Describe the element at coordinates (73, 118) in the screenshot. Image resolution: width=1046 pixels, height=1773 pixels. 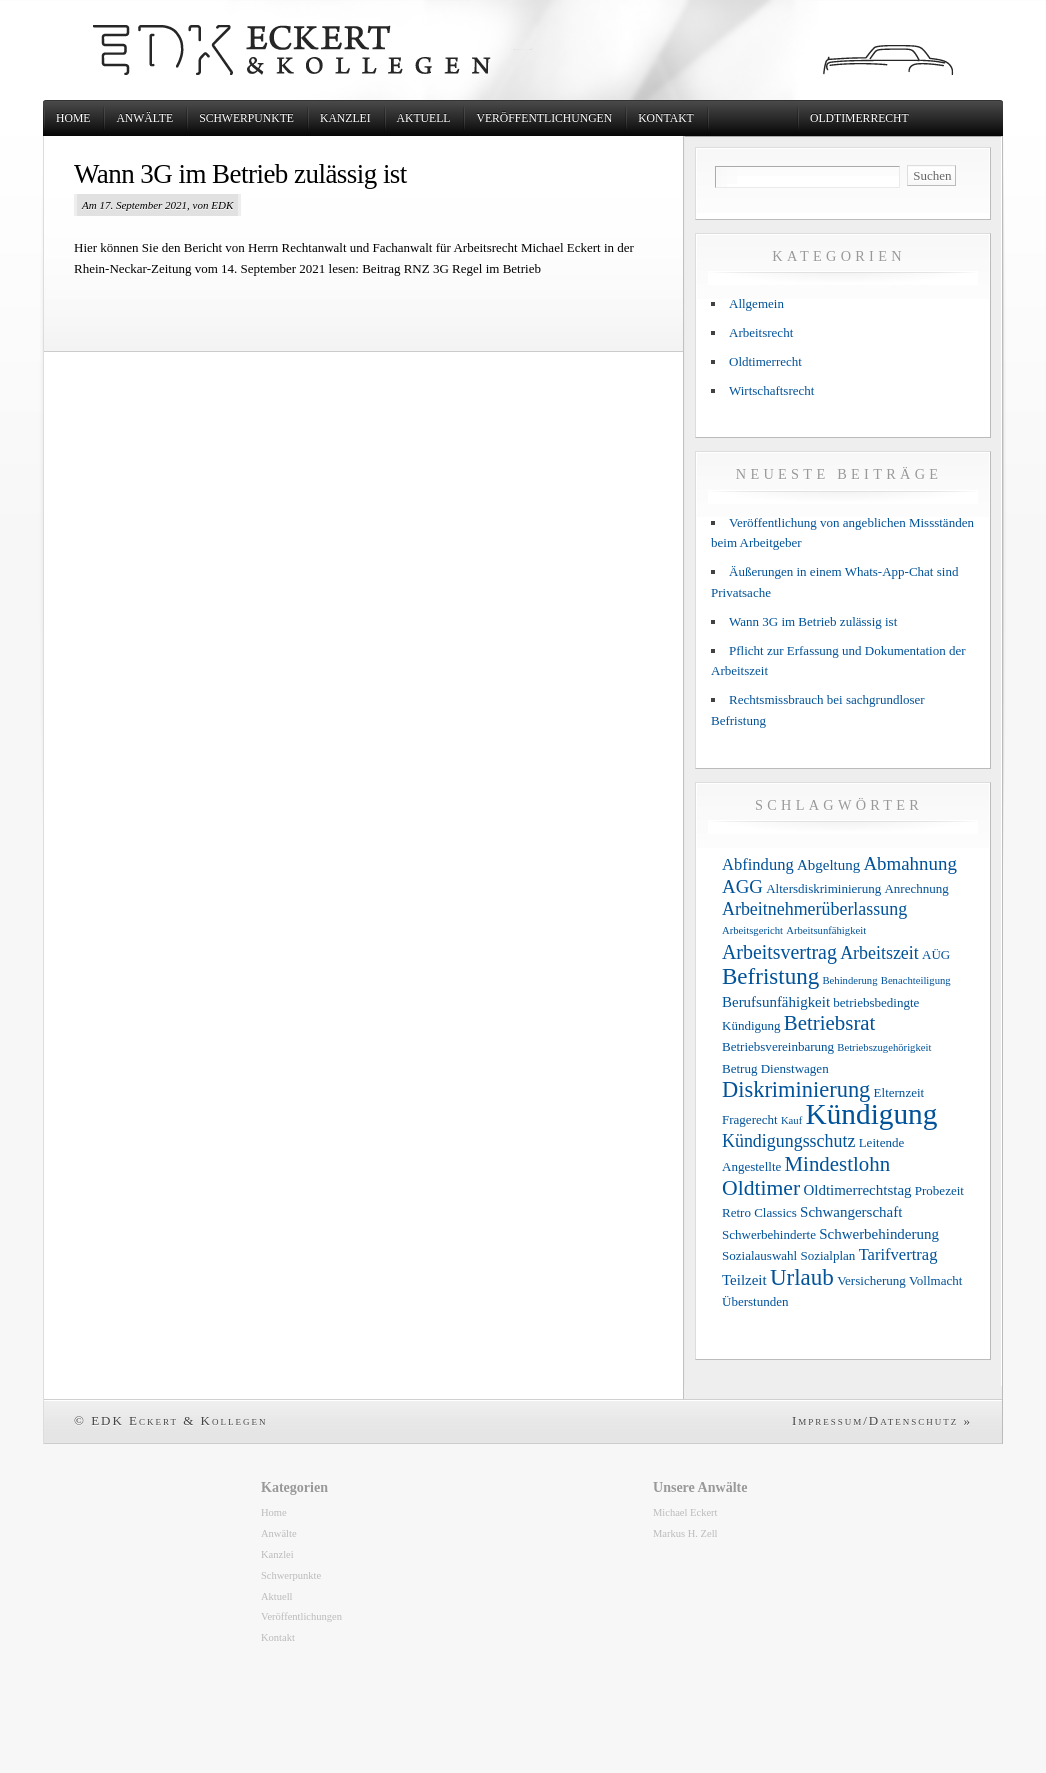
I see `Home` at that location.